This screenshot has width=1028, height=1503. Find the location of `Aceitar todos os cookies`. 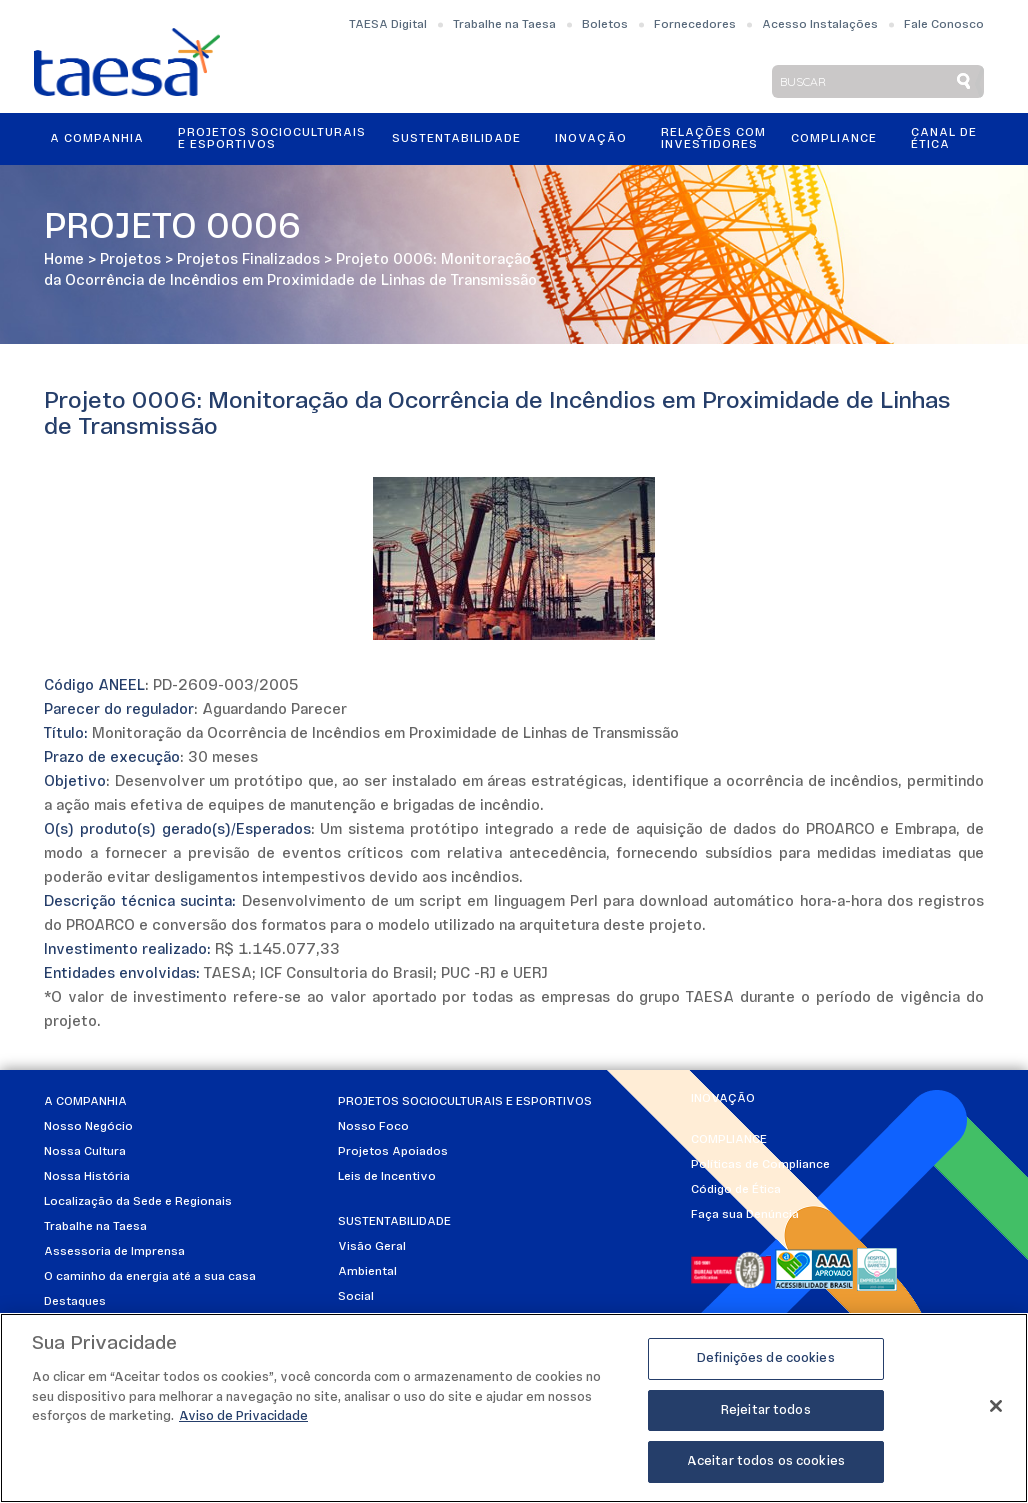

Aceitar todos os cookies is located at coordinates (766, 1461).